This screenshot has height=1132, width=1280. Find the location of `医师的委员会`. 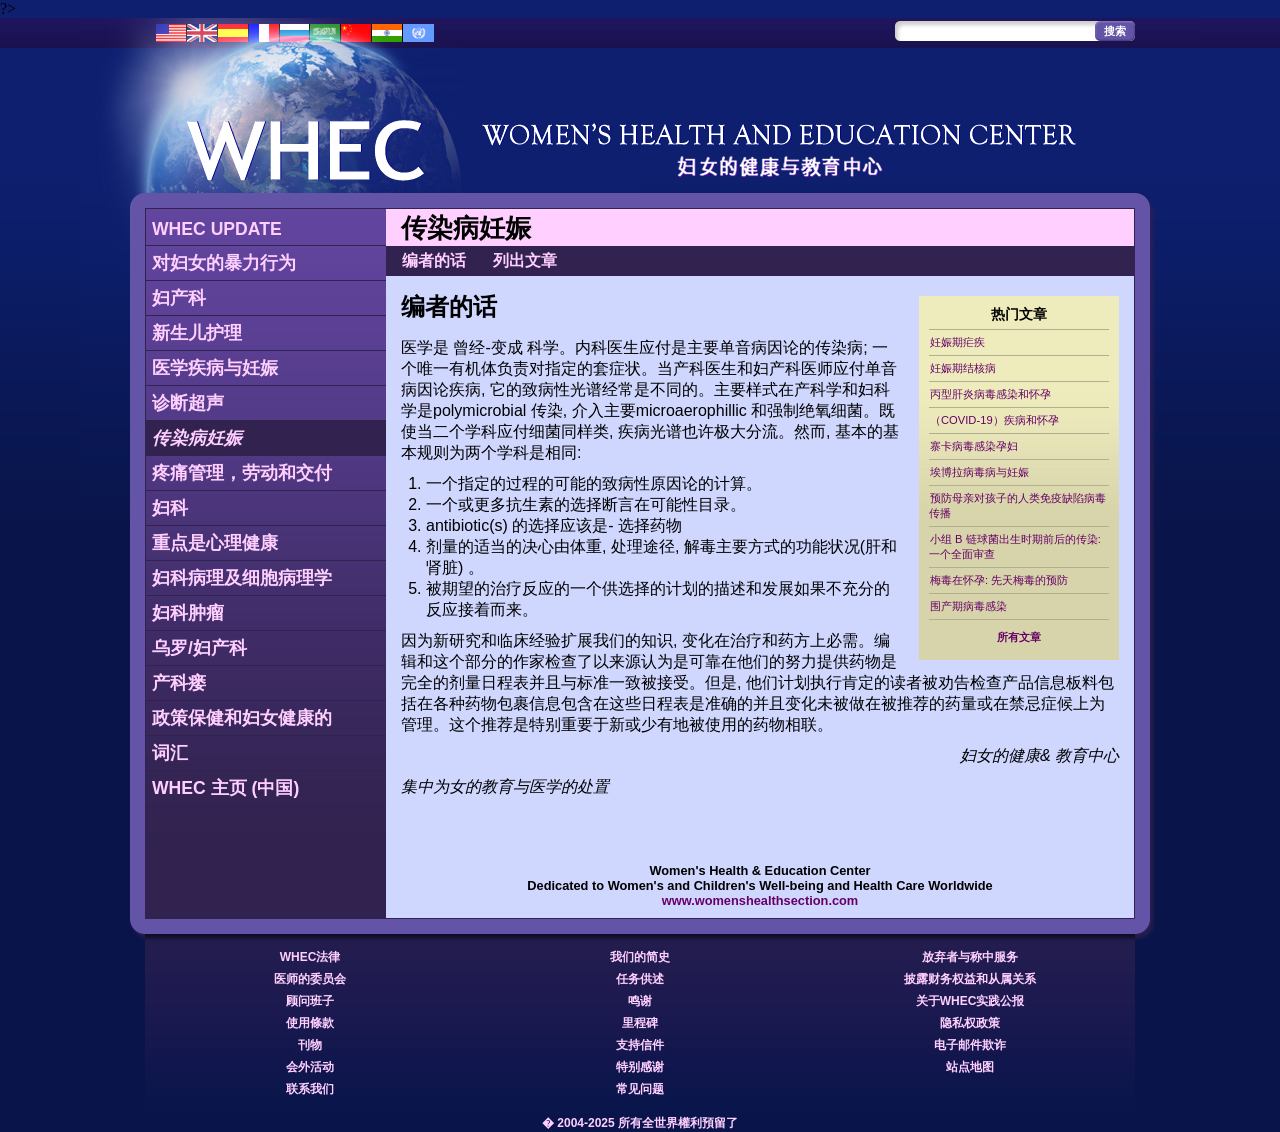

医师的委员会 is located at coordinates (310, 979).